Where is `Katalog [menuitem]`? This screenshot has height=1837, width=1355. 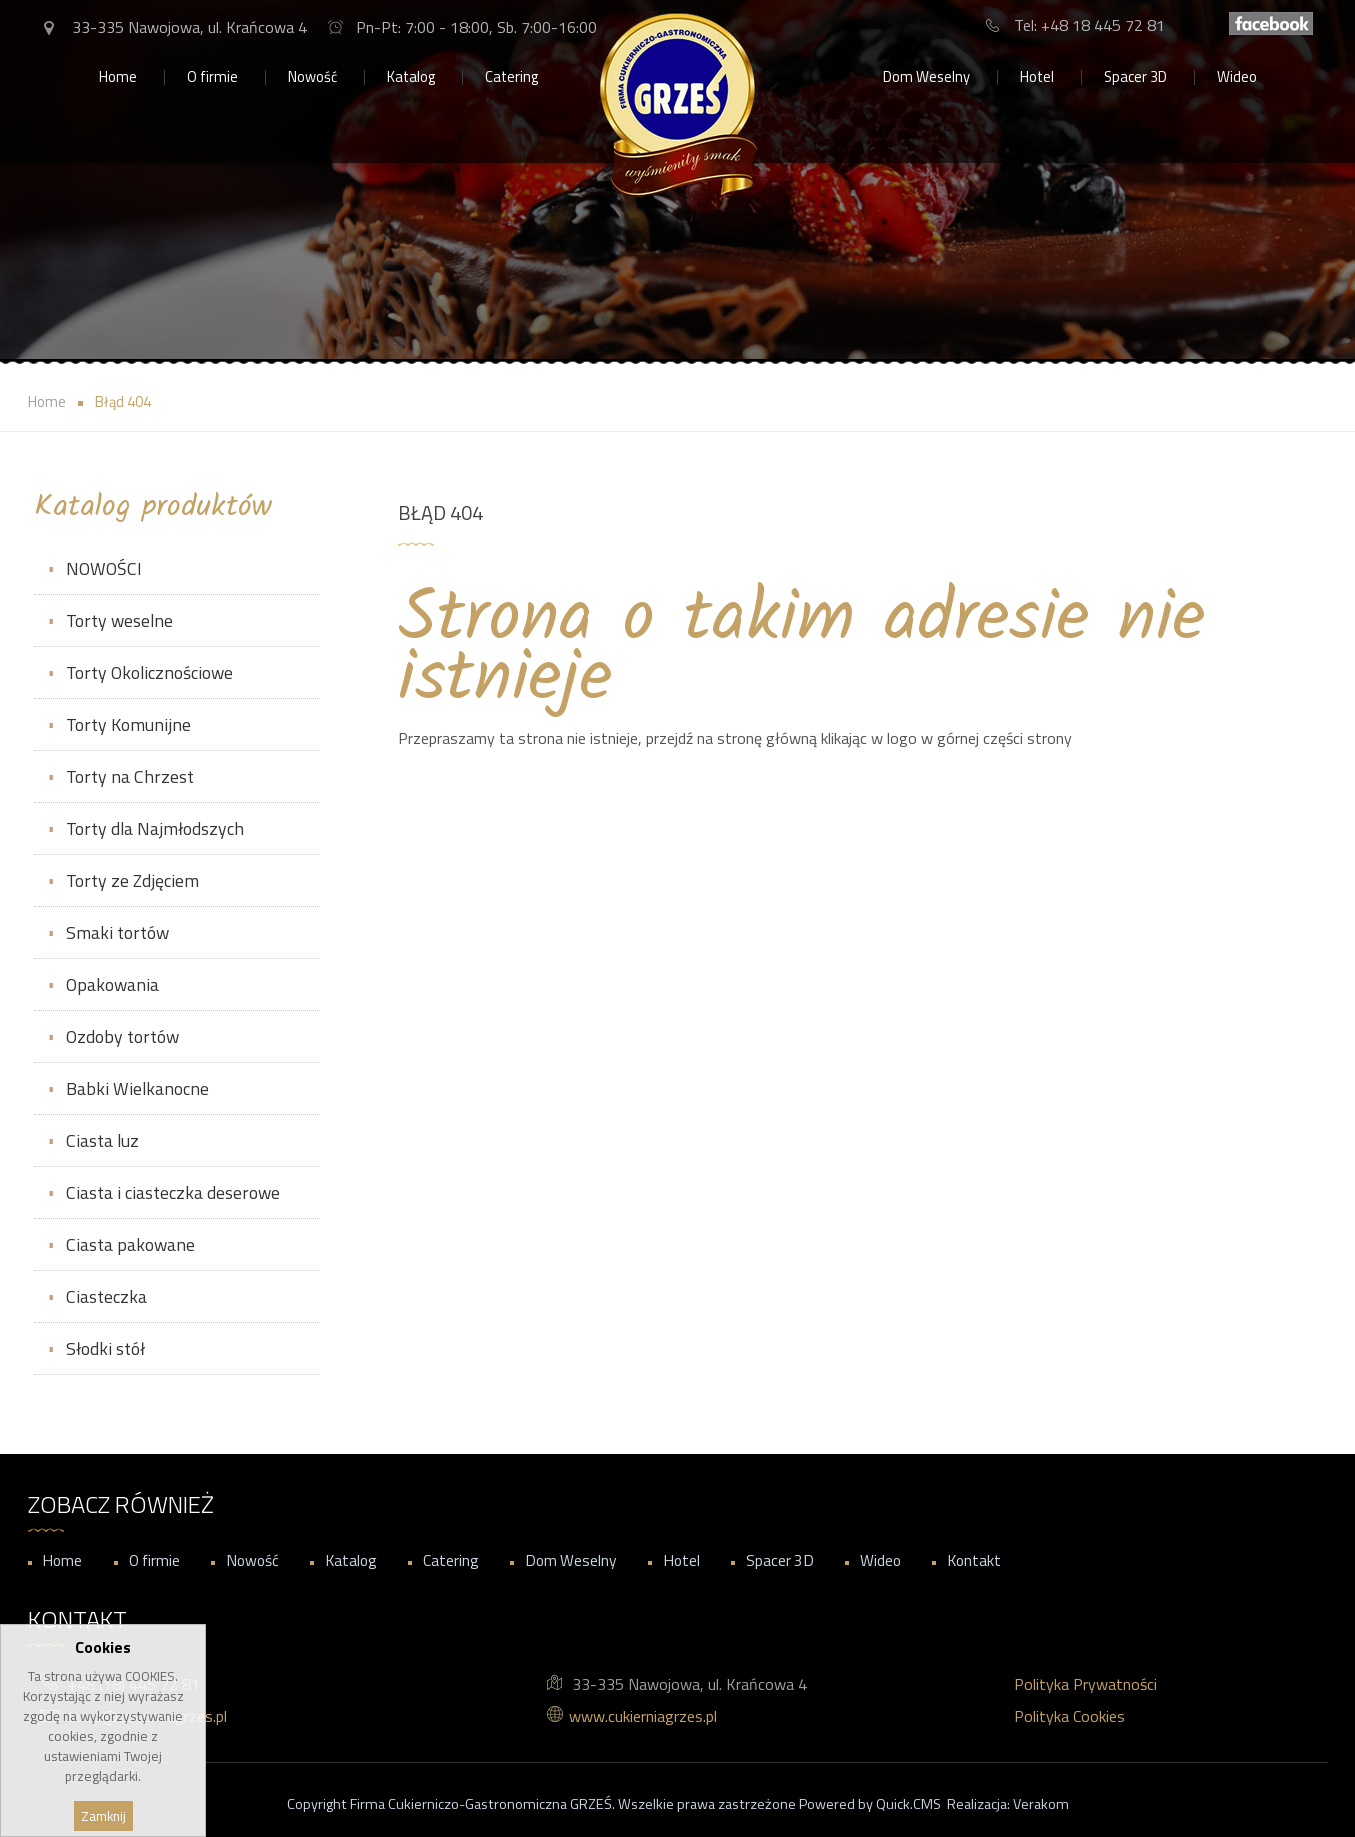 Katalog [menuitem] is located at coordinates (411, 76).